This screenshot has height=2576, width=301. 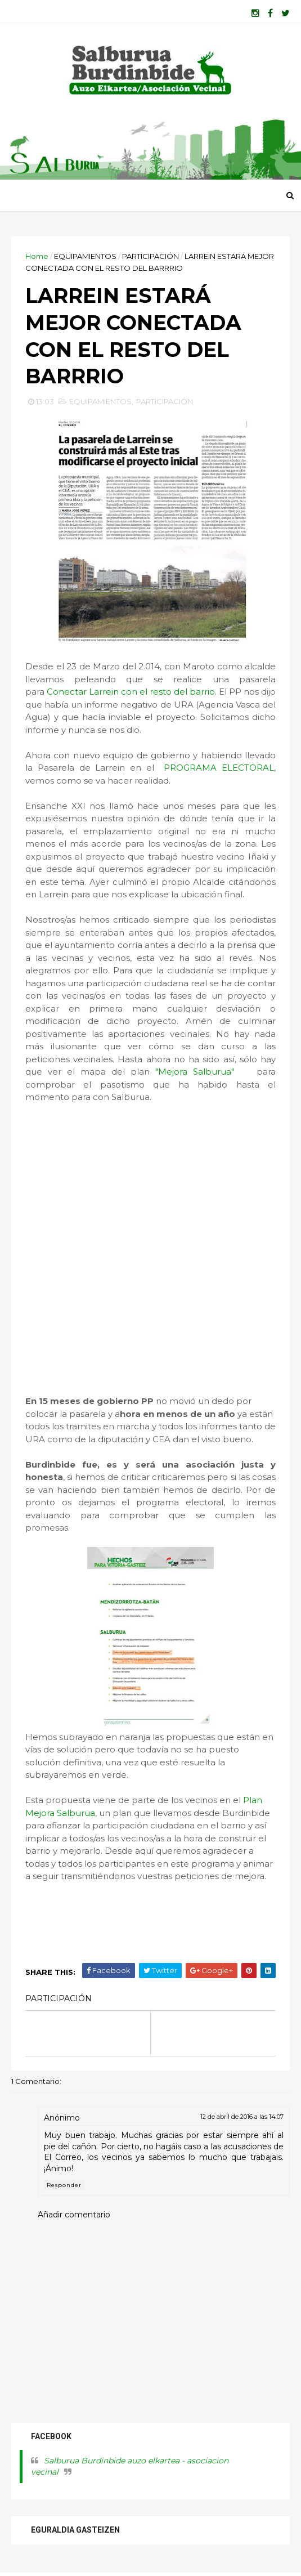 What do you see at coordinates (36, 256) in the screenshot?
I see `Home` at bounding box center [36, 256].